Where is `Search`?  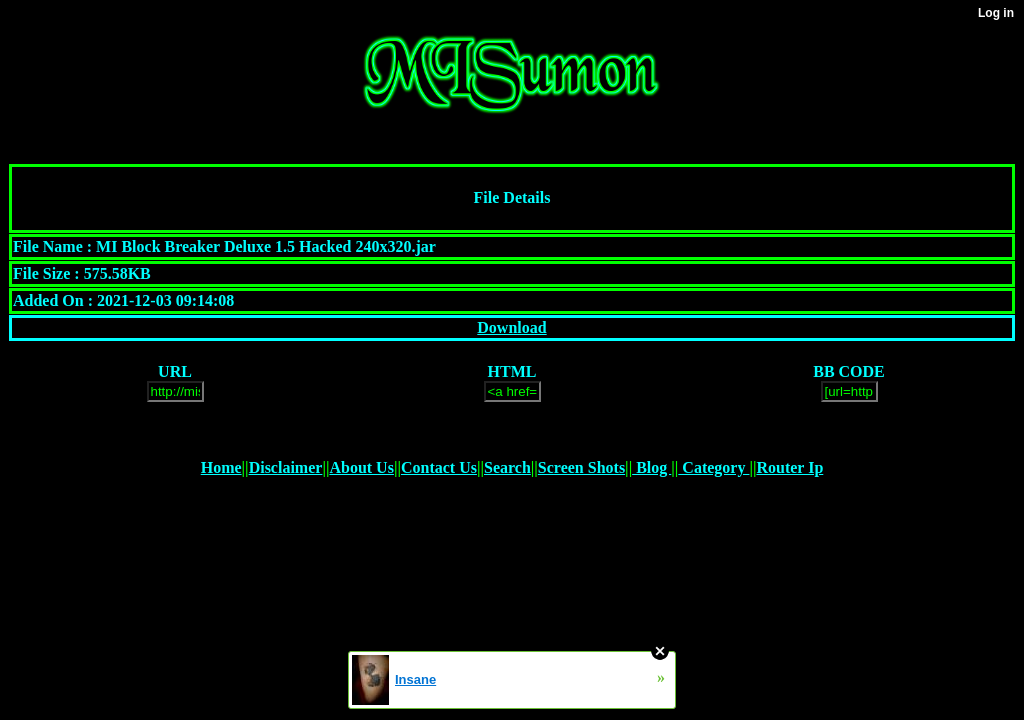 Search is located at coordinates (507, 467).